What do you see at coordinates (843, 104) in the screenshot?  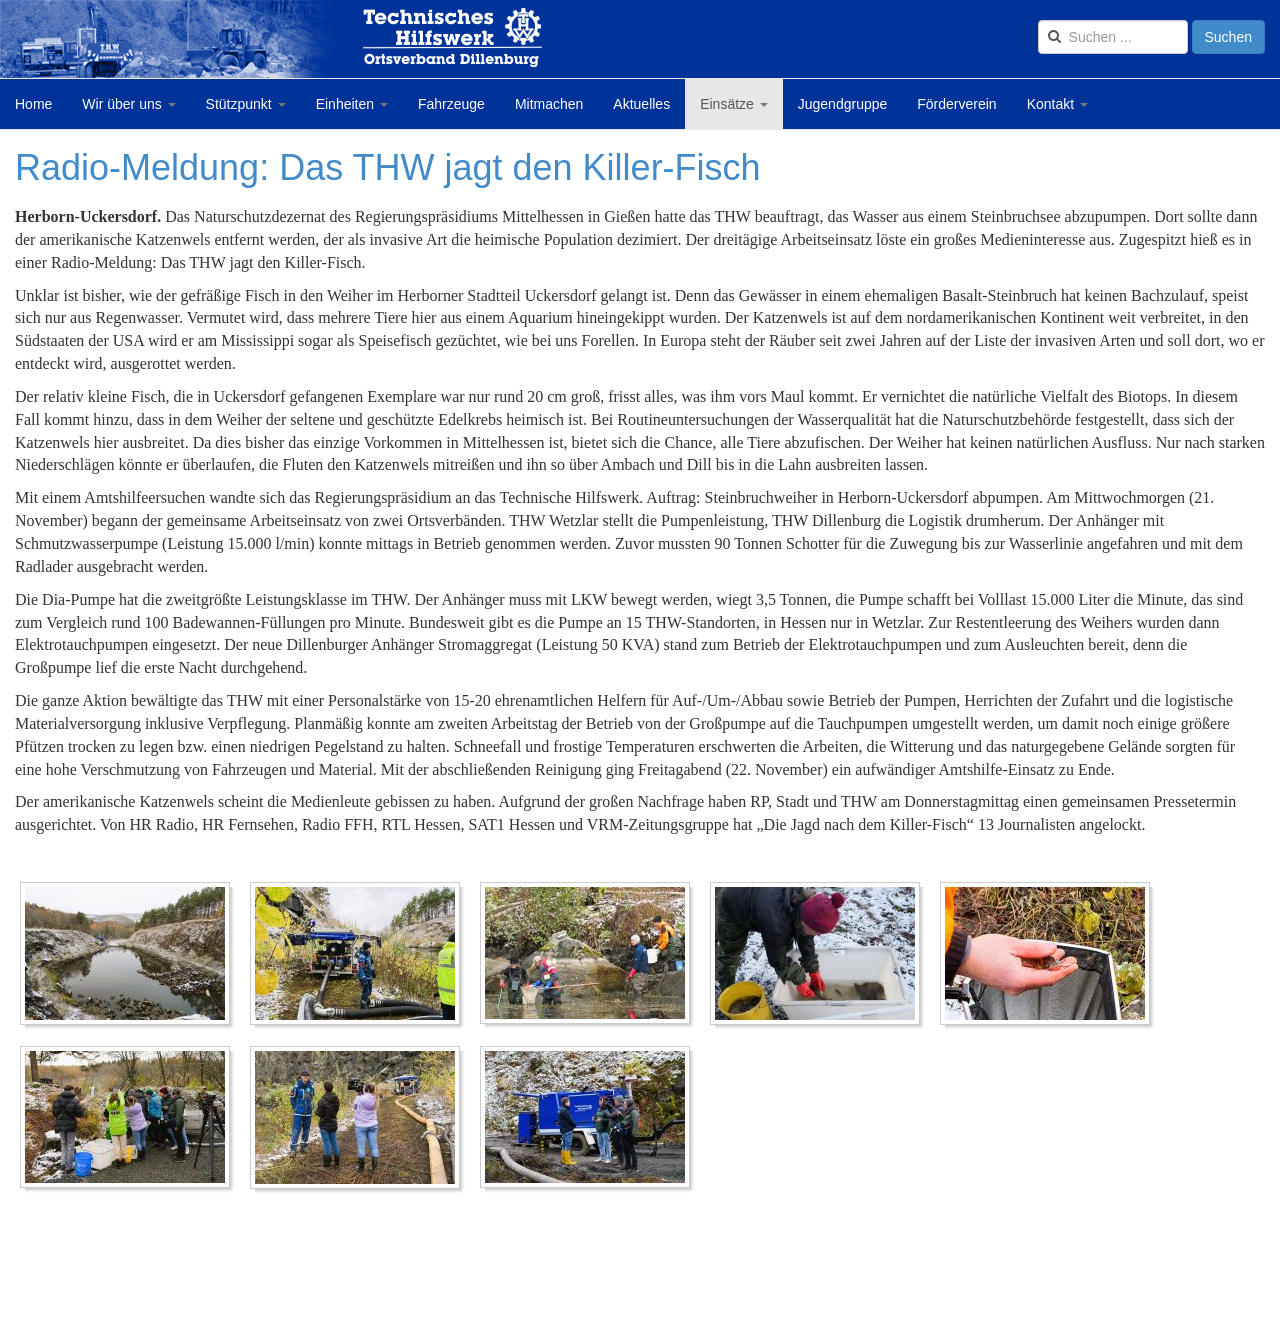 I see `Jugendgruppe` at bounding box center [843, 104].